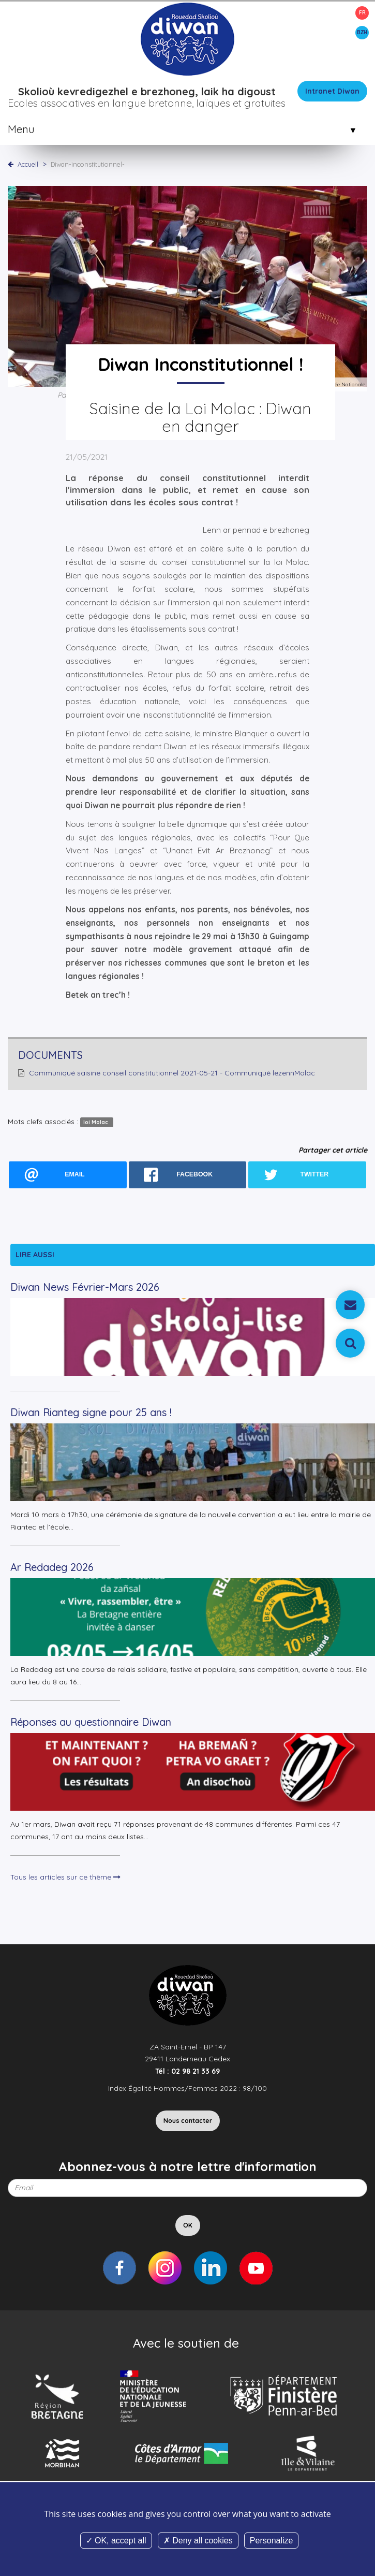  I want to click on loi Molac, so click(96, 1122).